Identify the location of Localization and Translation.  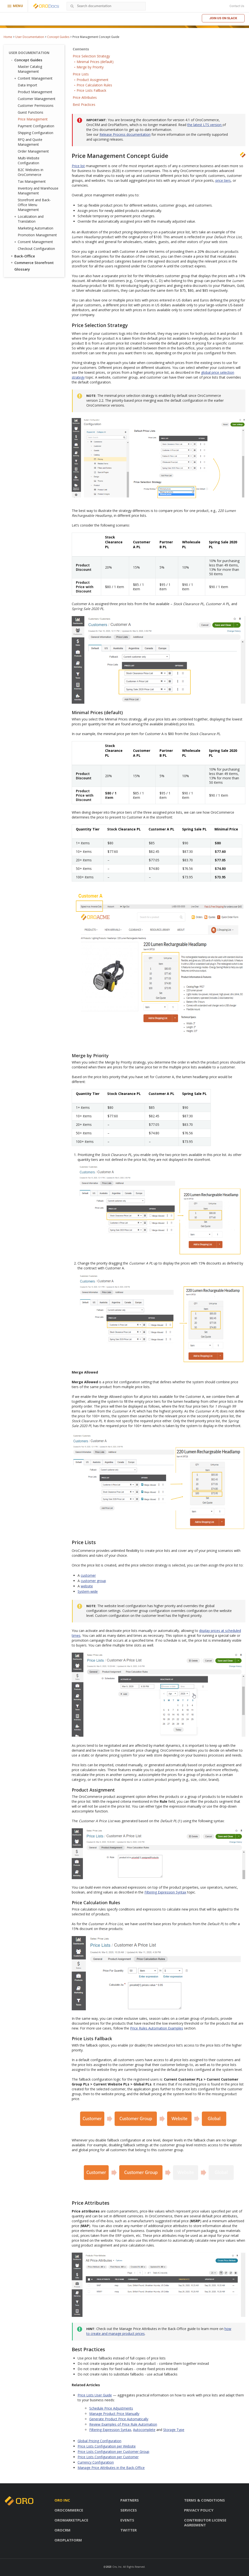
(29, 219).